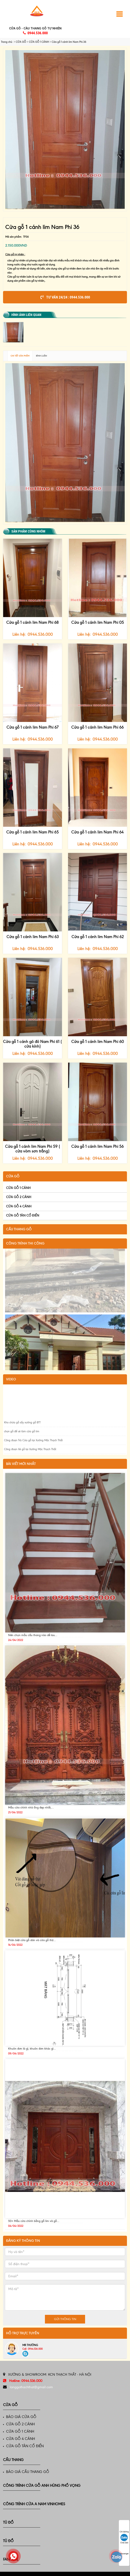 Image resolution: width=130 pixels, height=2576 pixels. Describe the element at coordinates (41, 355) in the screenshot. I see `Bình luận [tab]` at that location.